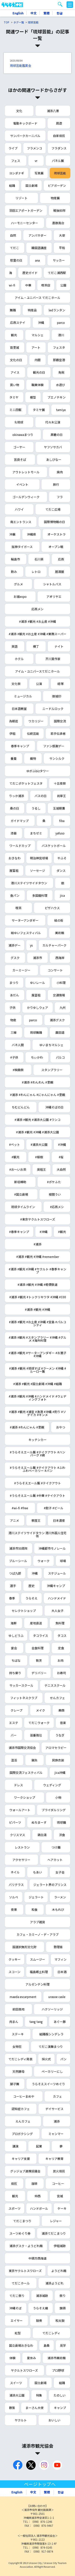  What do you see at coordinates (53, 447) in the screenshot?
I see `ヤフソサカバ` at bounding box center [53, 447].